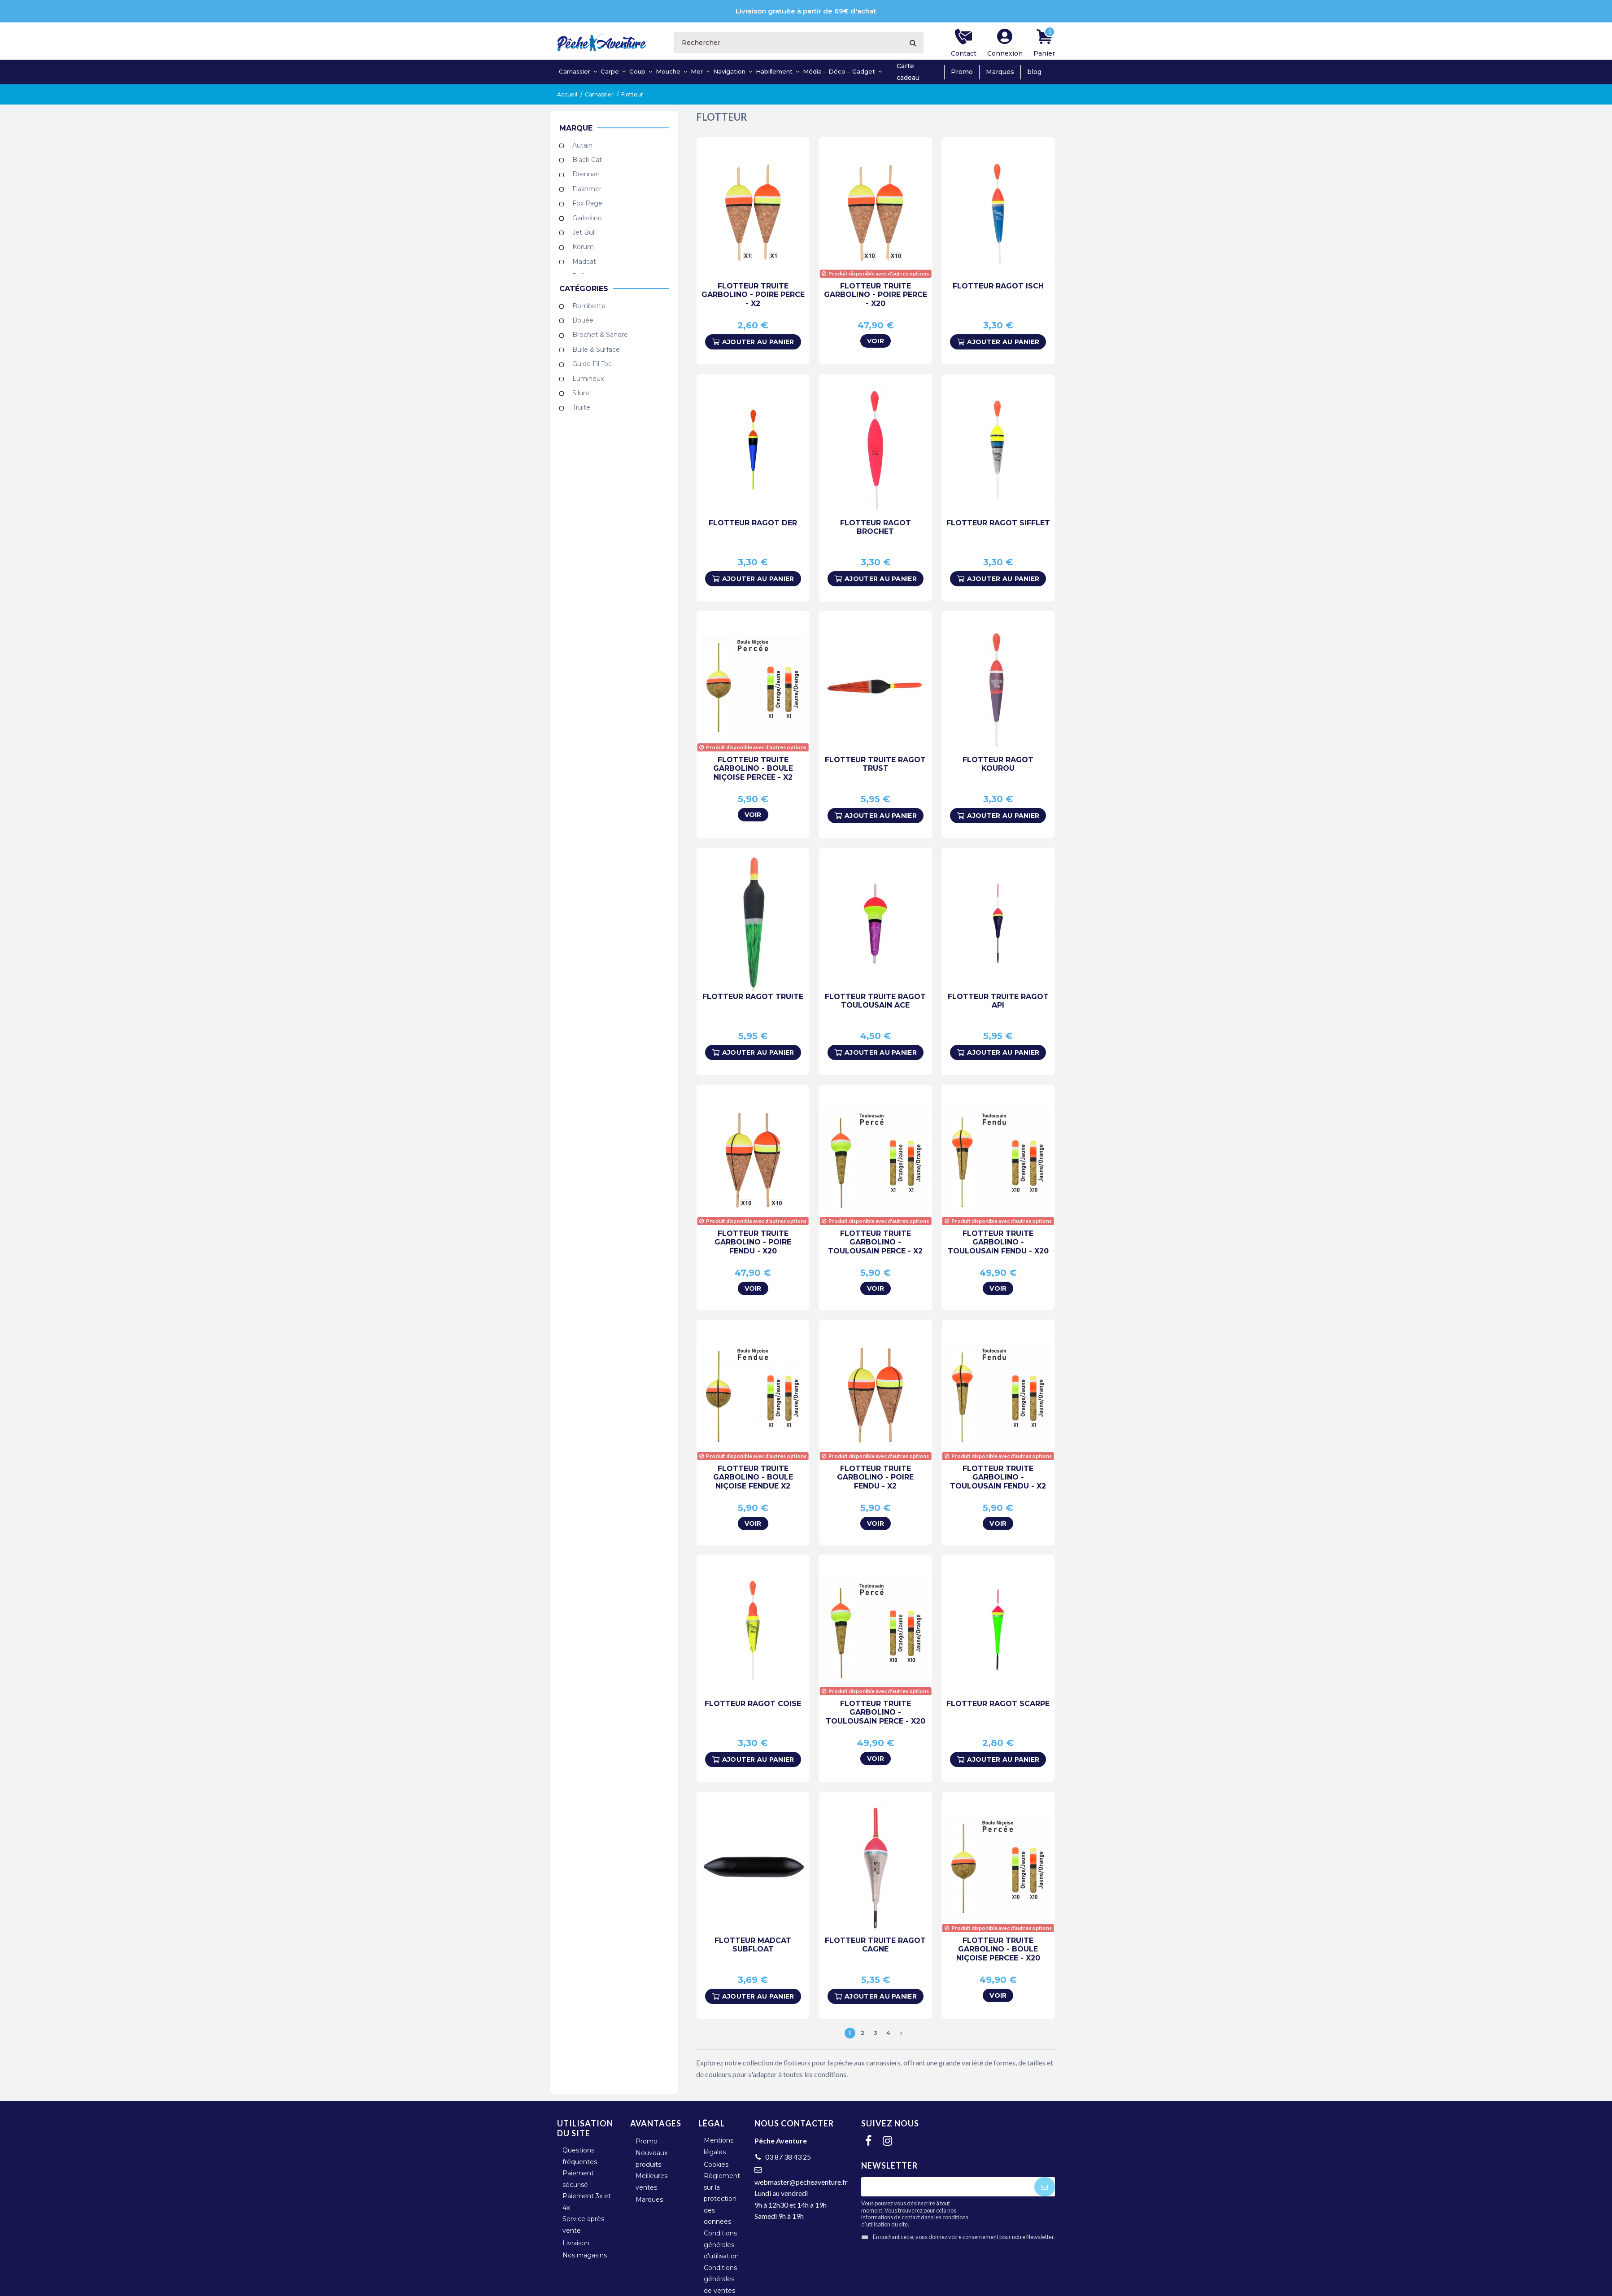 The image size is (1612, 2296). What do you see at coordinates (584, 2255) in the screenshot?
I see `Nos magasins` at bounding box center [584, 2255].